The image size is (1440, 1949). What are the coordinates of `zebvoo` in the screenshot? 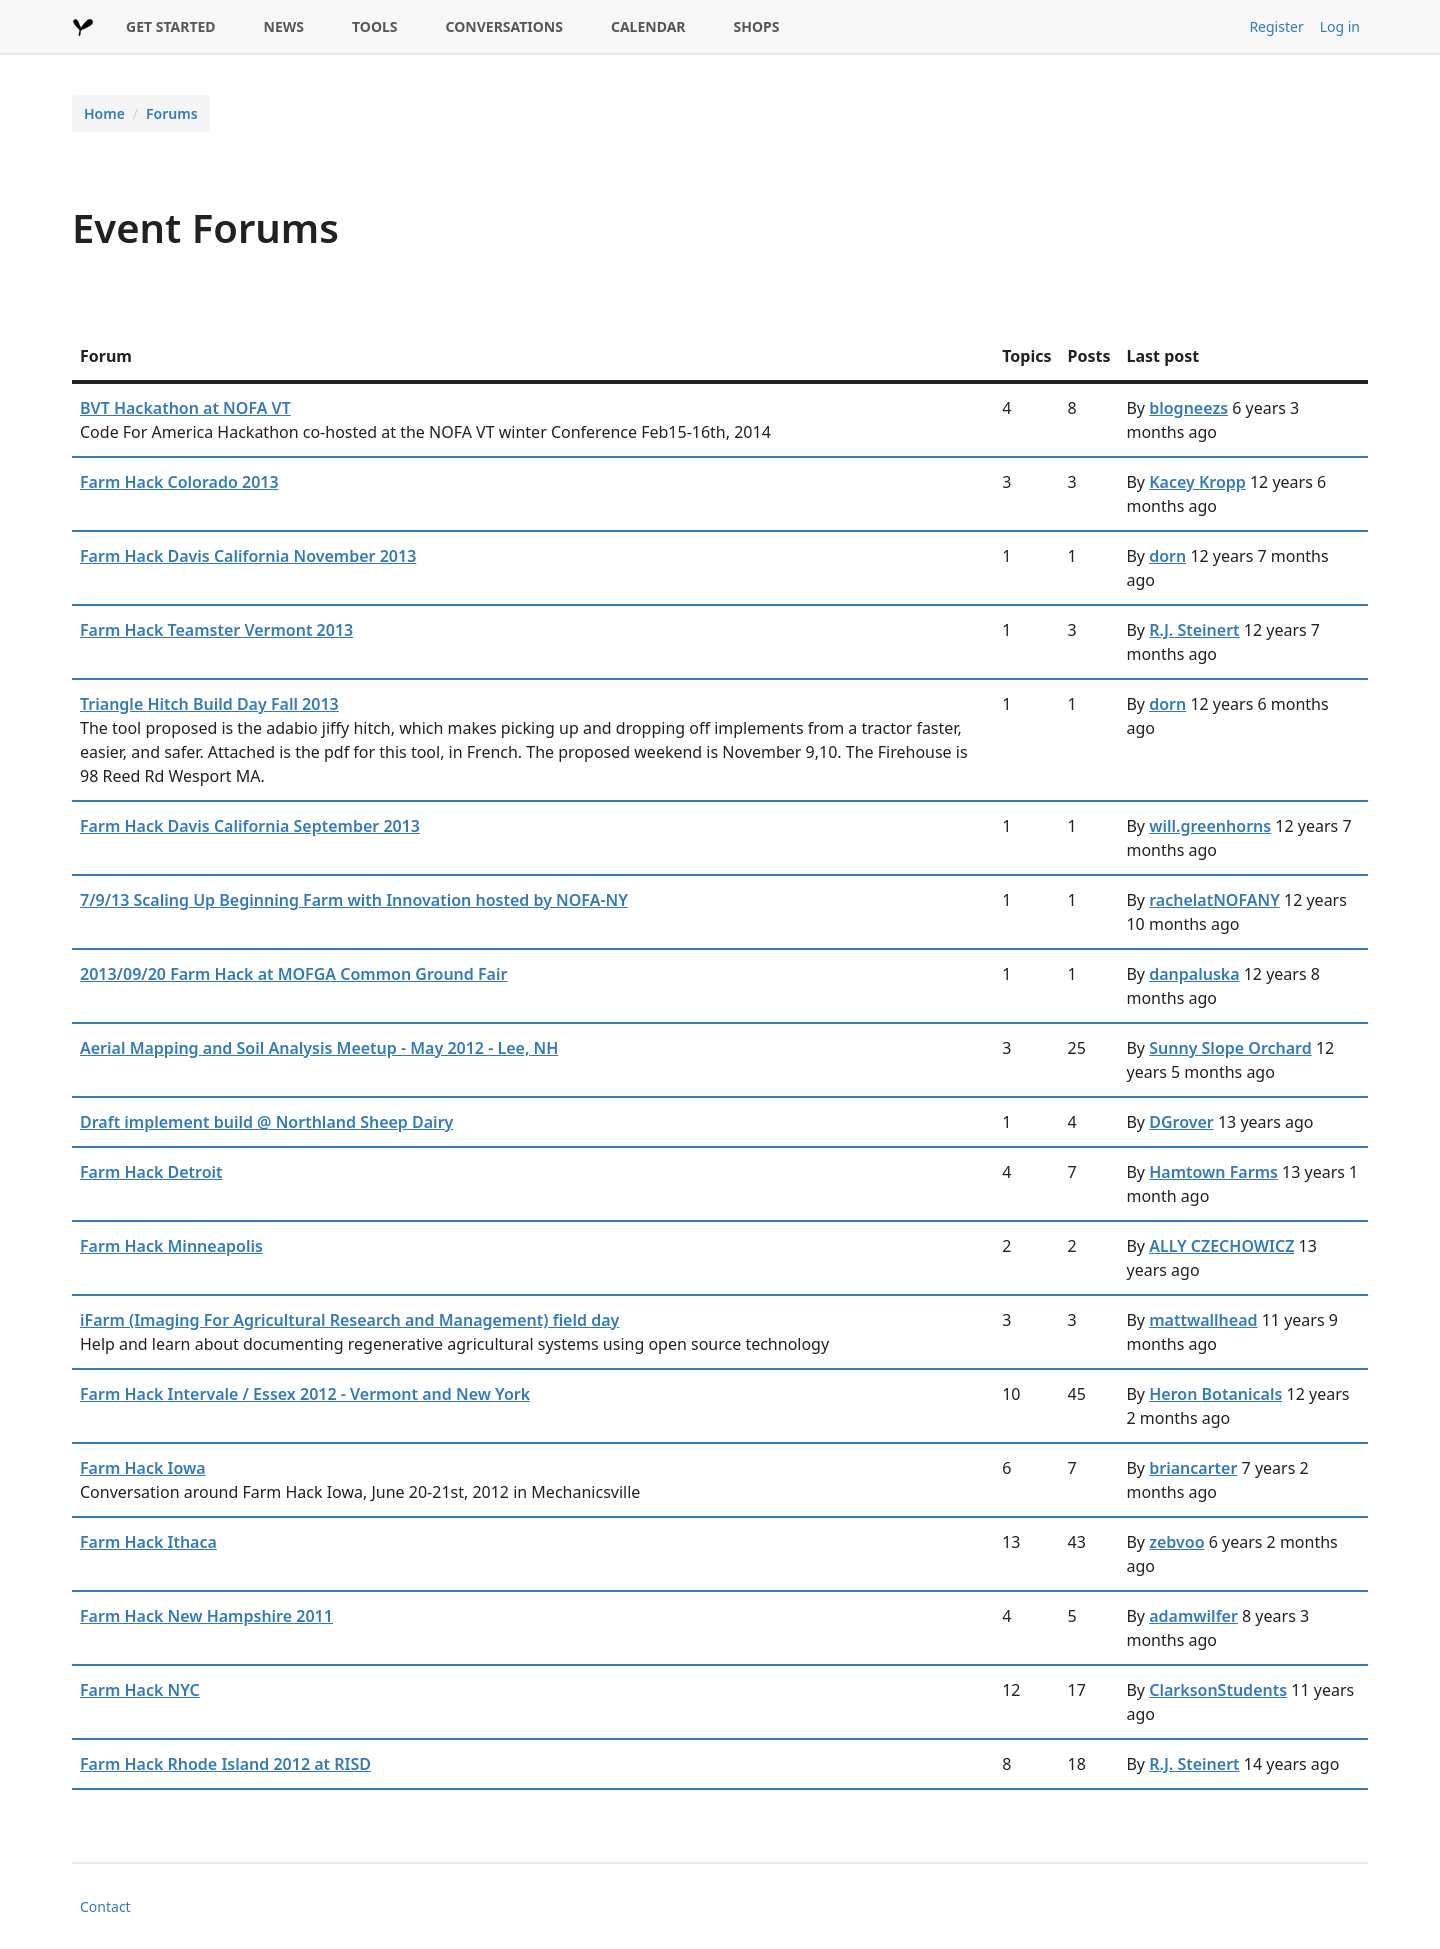 It's located at (1176, 1542).